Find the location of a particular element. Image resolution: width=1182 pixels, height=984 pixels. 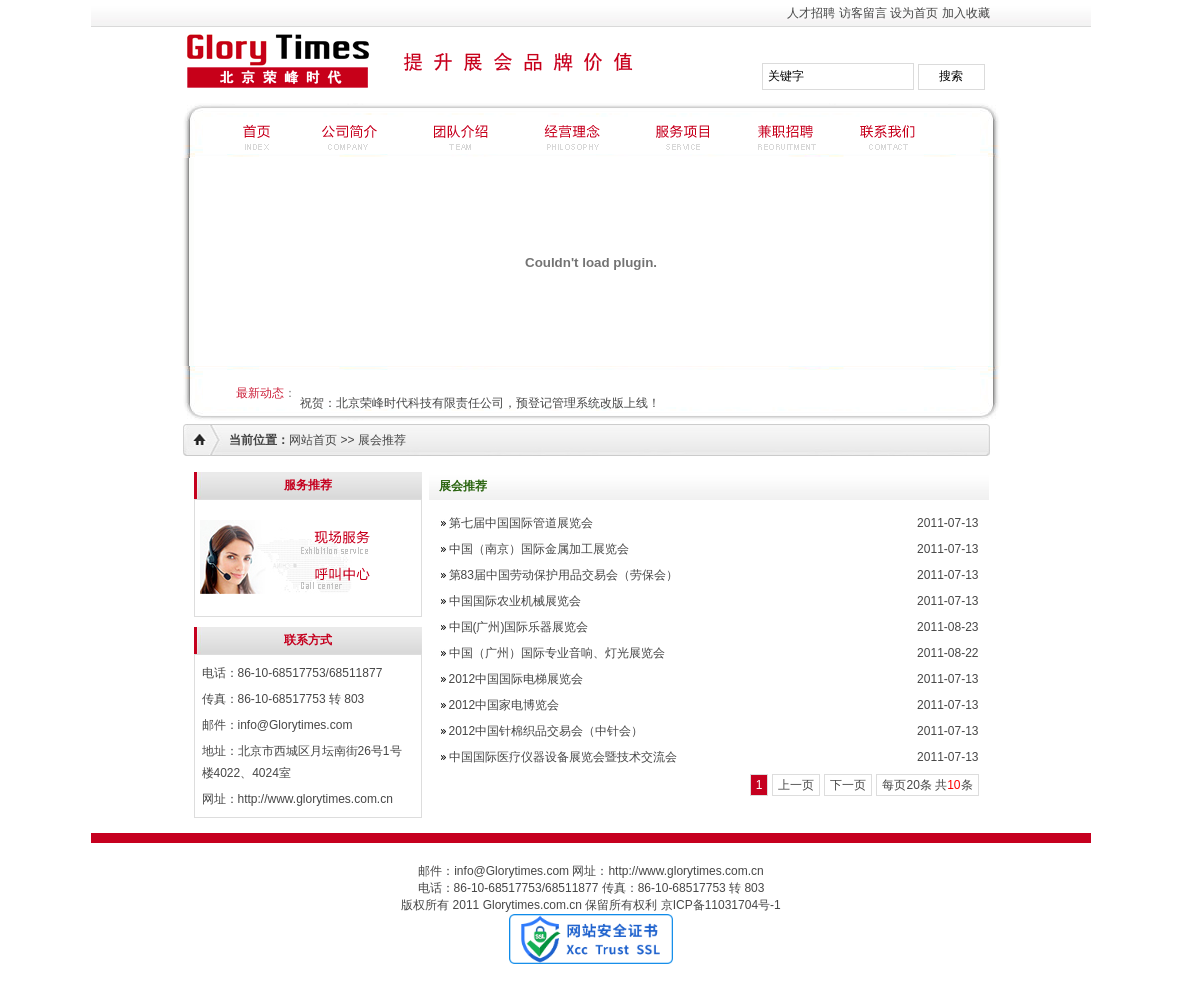

展会推荐 is located at coordinates (382, 440).